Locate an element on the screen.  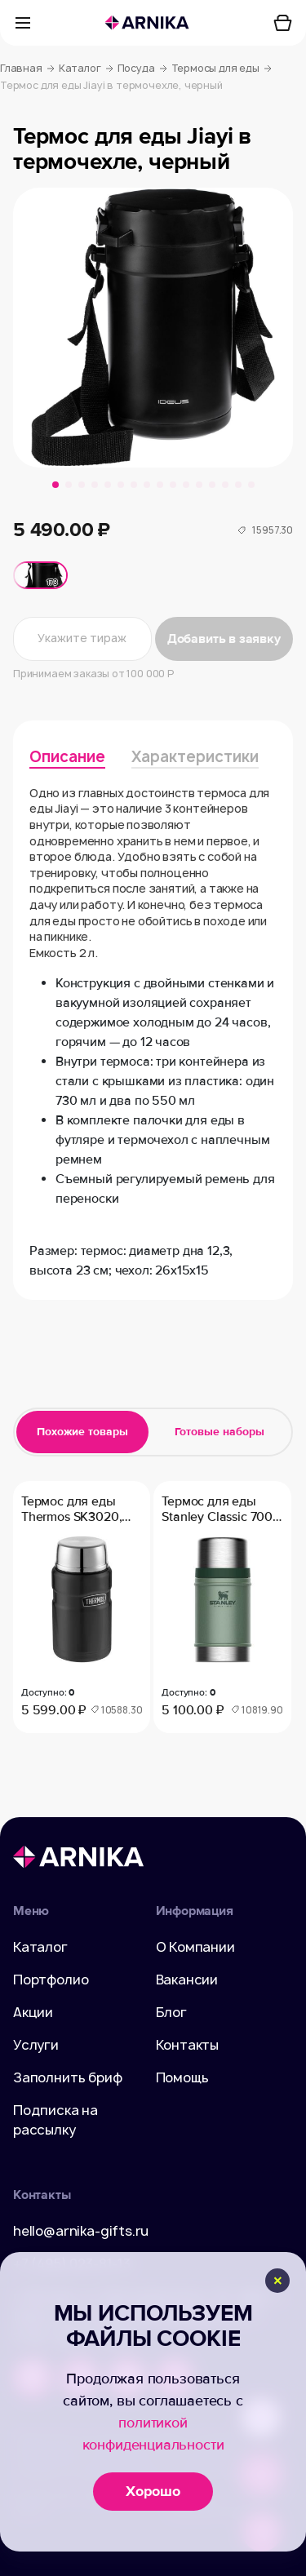
Описание is located at coordinates (67, 757).